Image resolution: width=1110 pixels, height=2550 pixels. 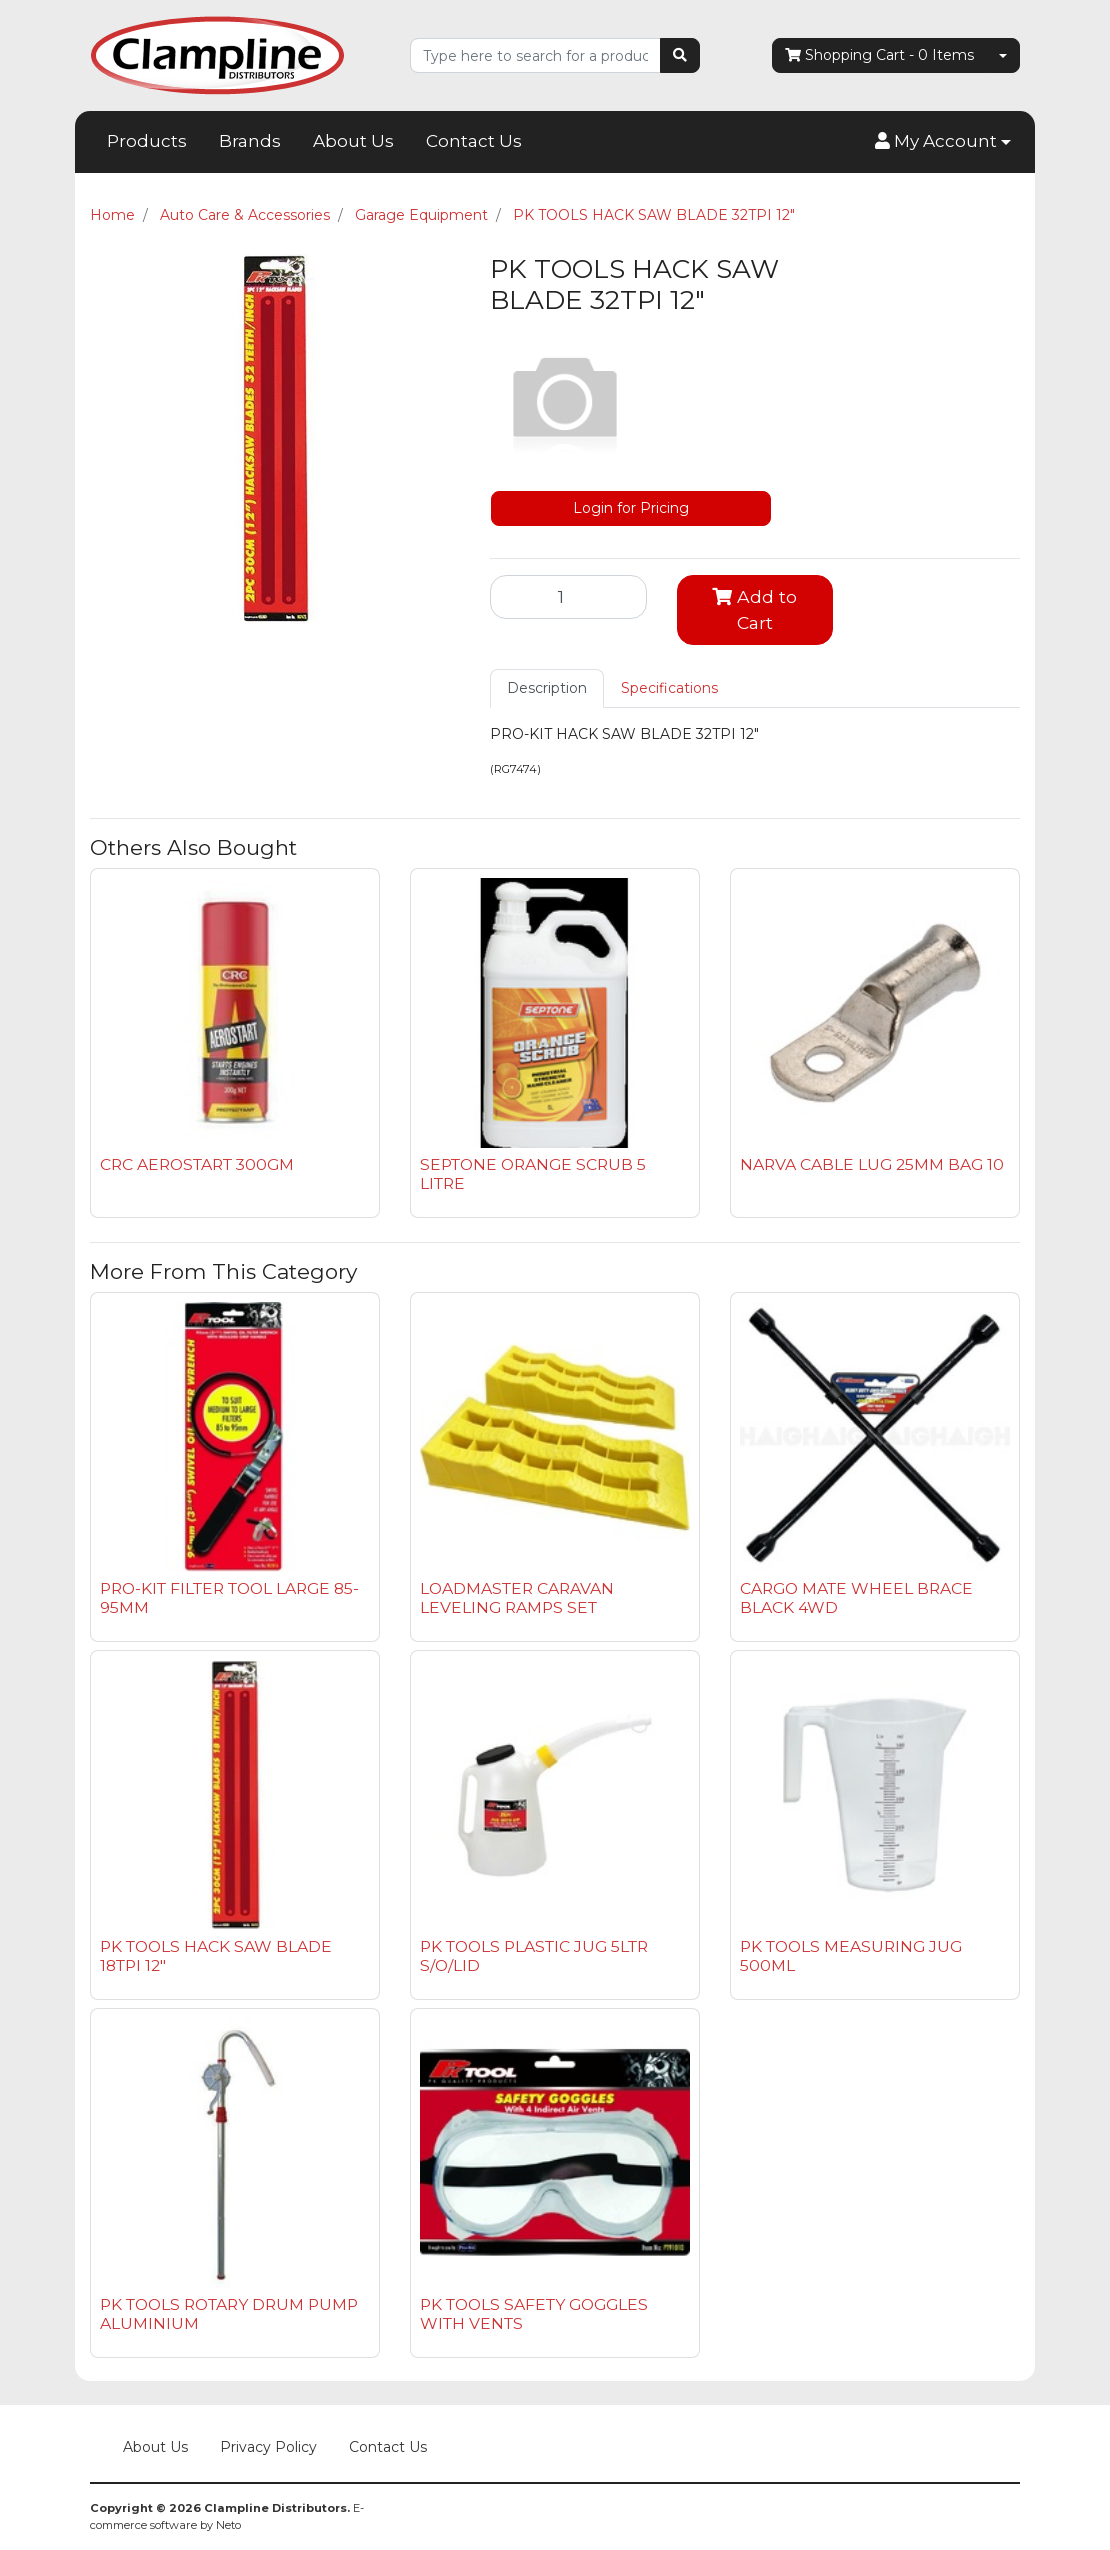 I want to click on SEPTONE ORANGE SCRUB 5 LITRE, so click(x=533, y=1174).